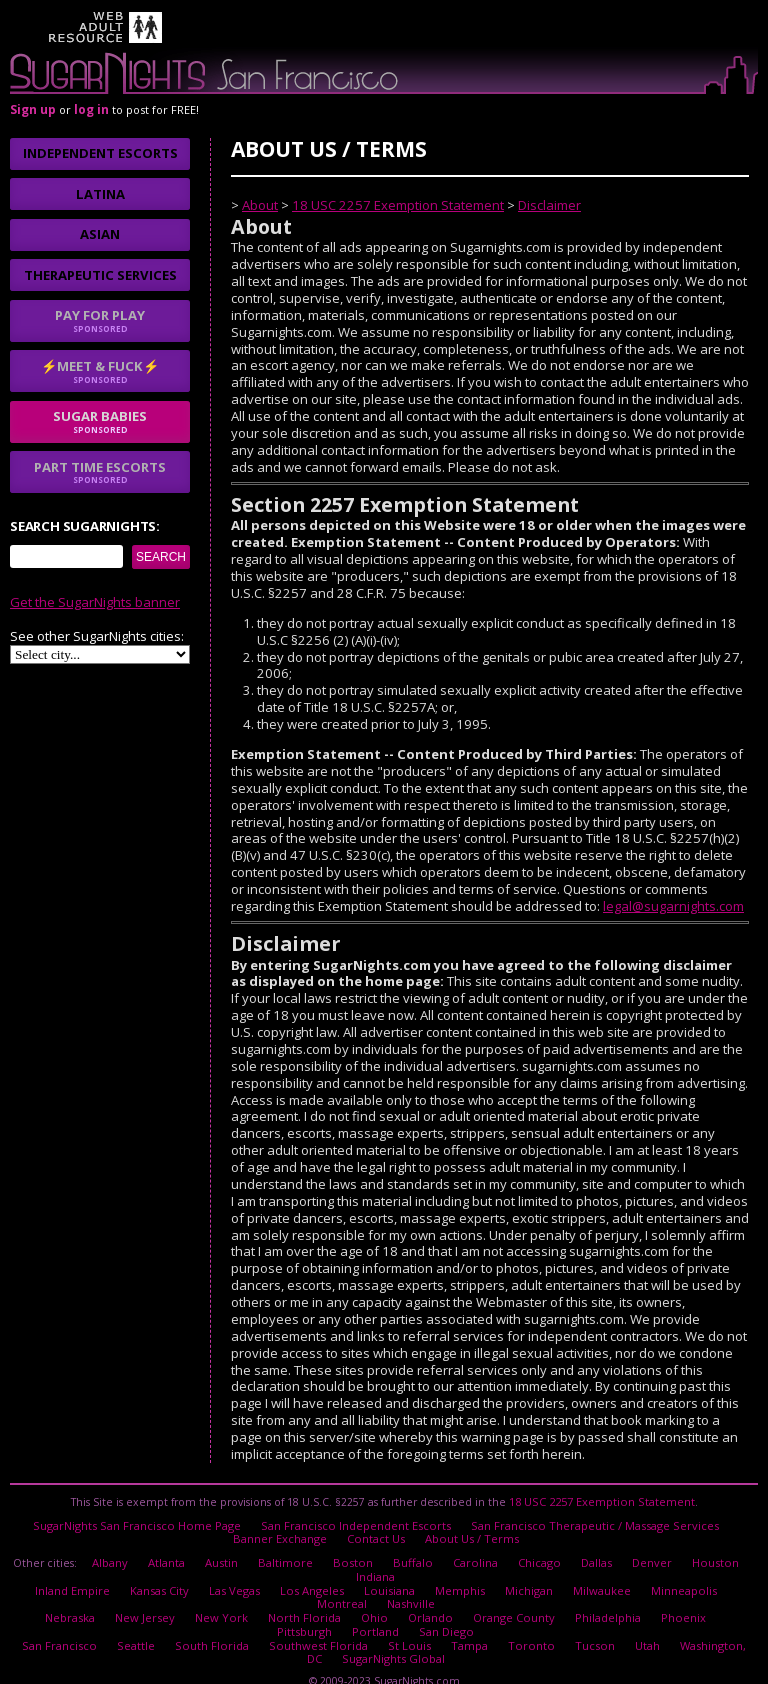  Describe the element at coordinates (100, 472) in the screenshot. I see `Part time escorts` at that location.